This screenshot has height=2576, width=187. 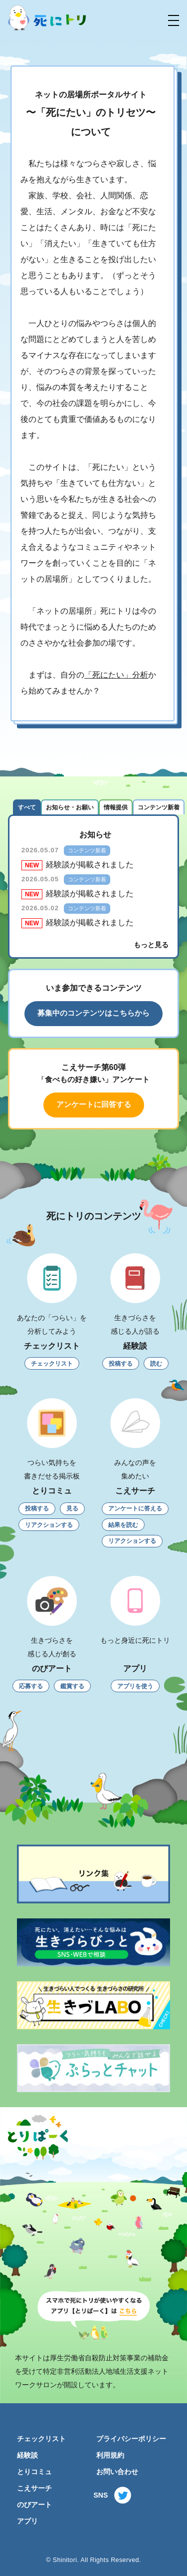 What do you see at coordinates (34, 2505) in the screenshot?
I see `のびアート` at bounding box center [34, 2505].